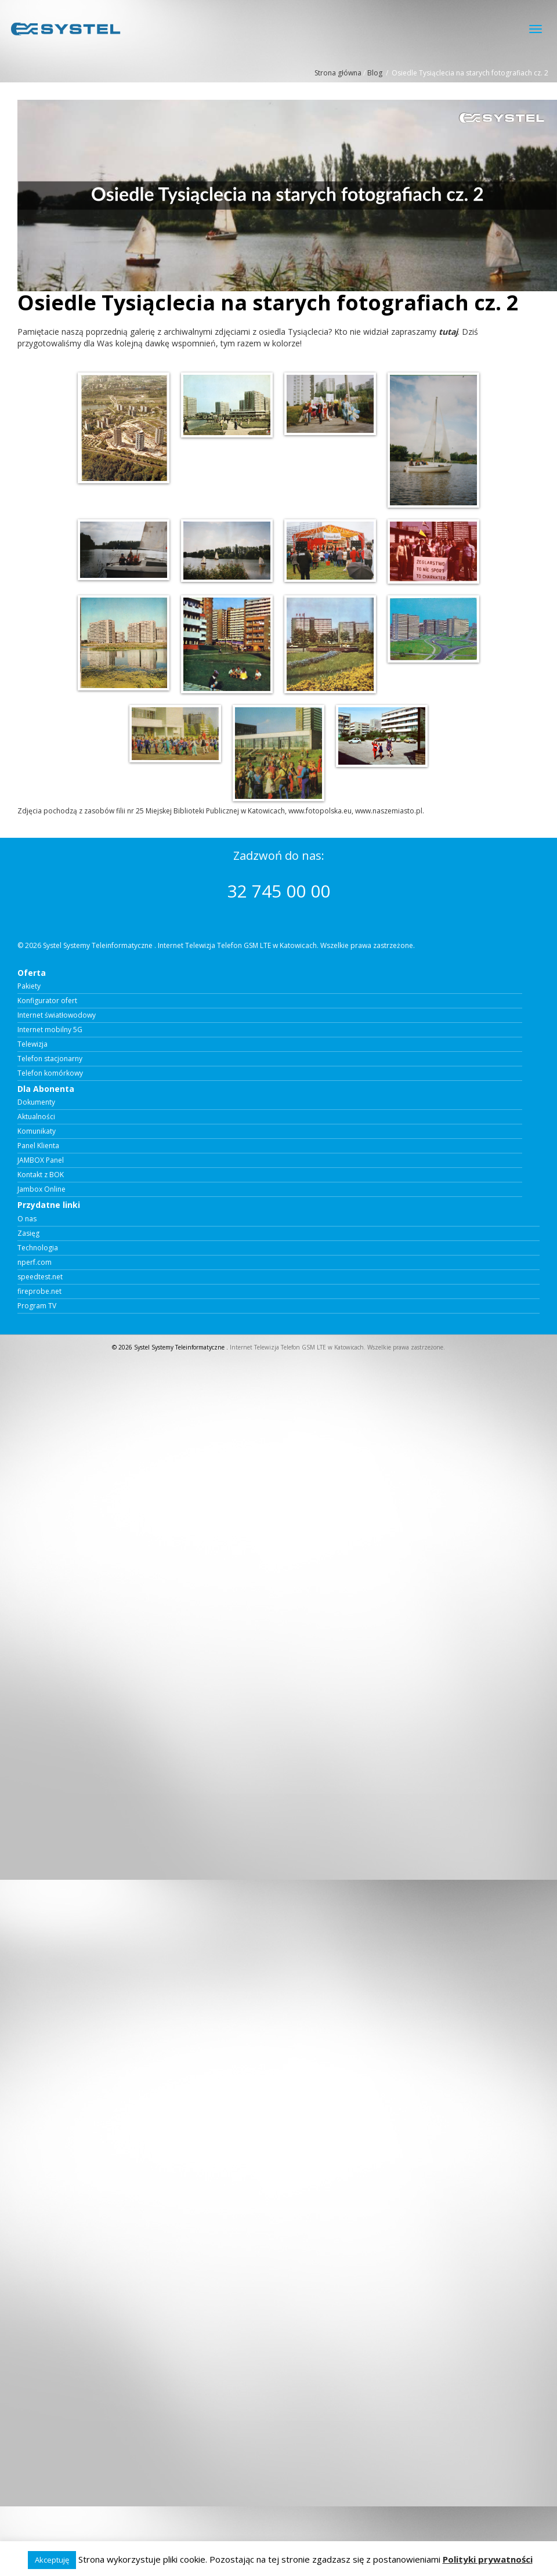 This screenshot has height=2576, width=557. I want to click on Blog, so click(374, 73).